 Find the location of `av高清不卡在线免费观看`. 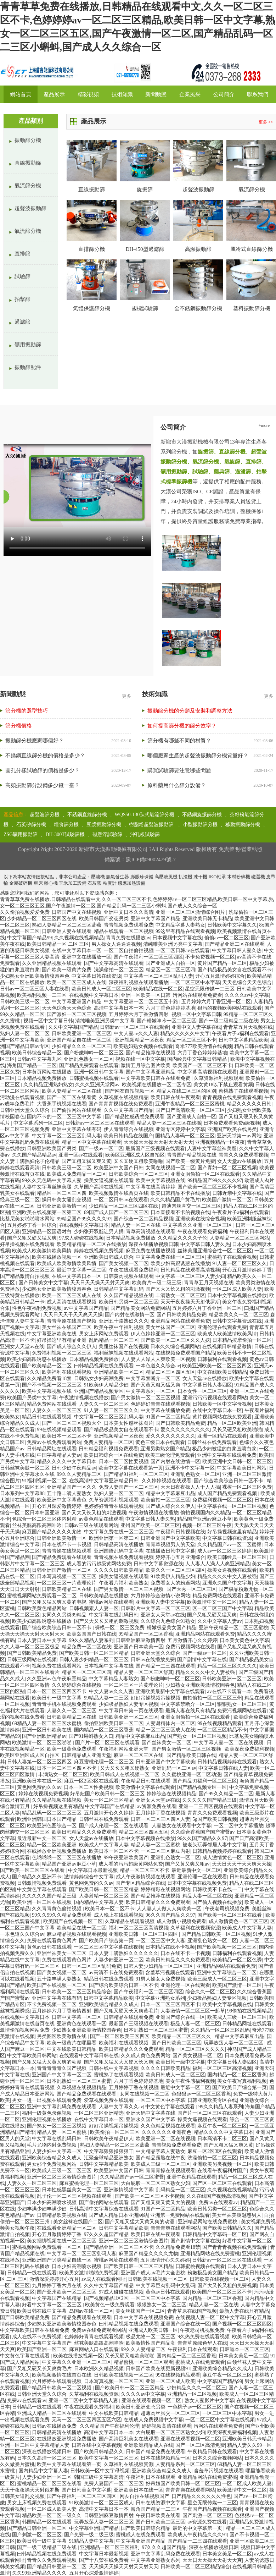

av高清不卡在线免费观看 is located at coordinates (116, 1972).